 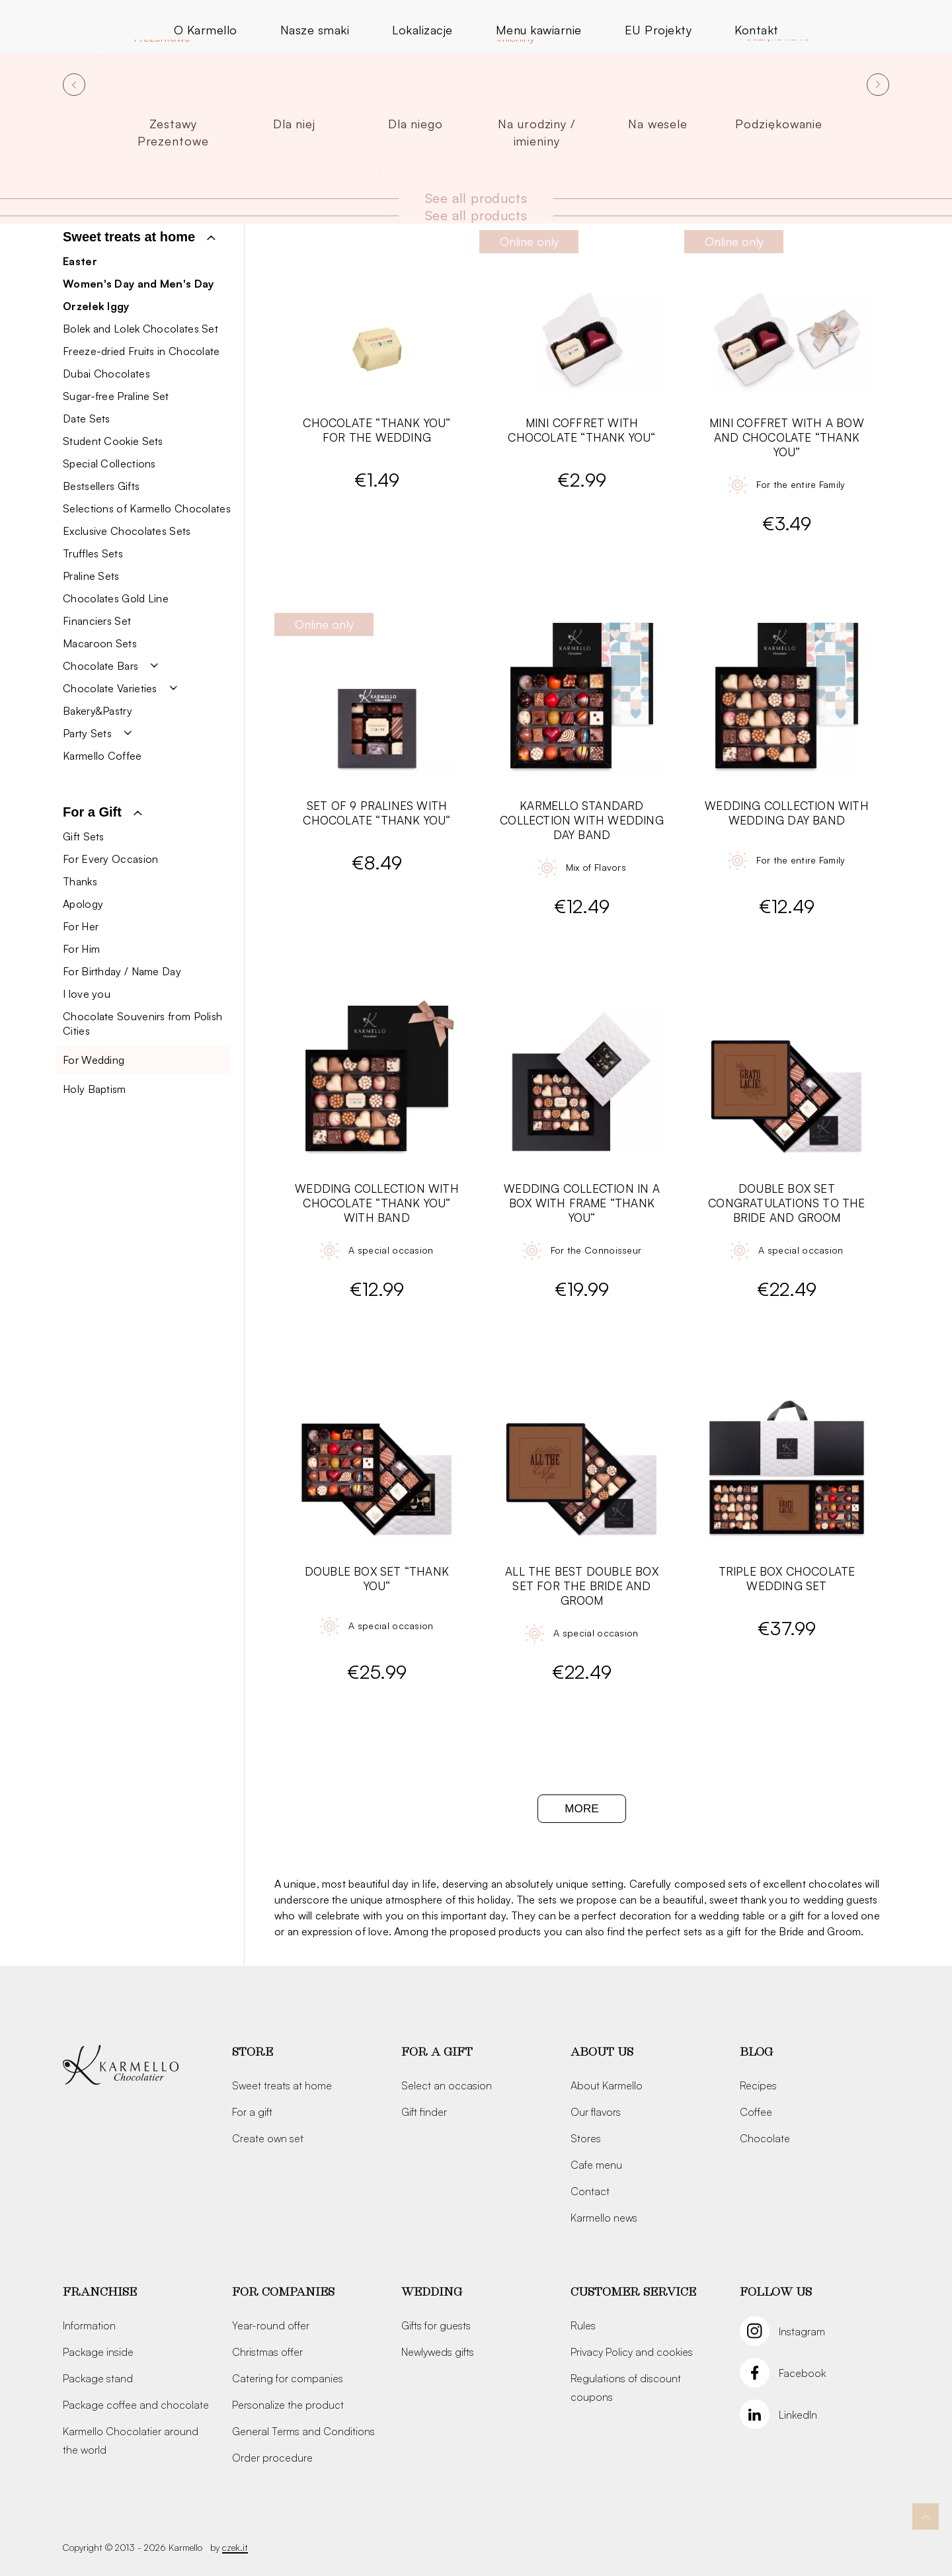 I want to click on Wedding Collection with Chocolate “Thank You“ with Band, so click(x=377, y=1203).